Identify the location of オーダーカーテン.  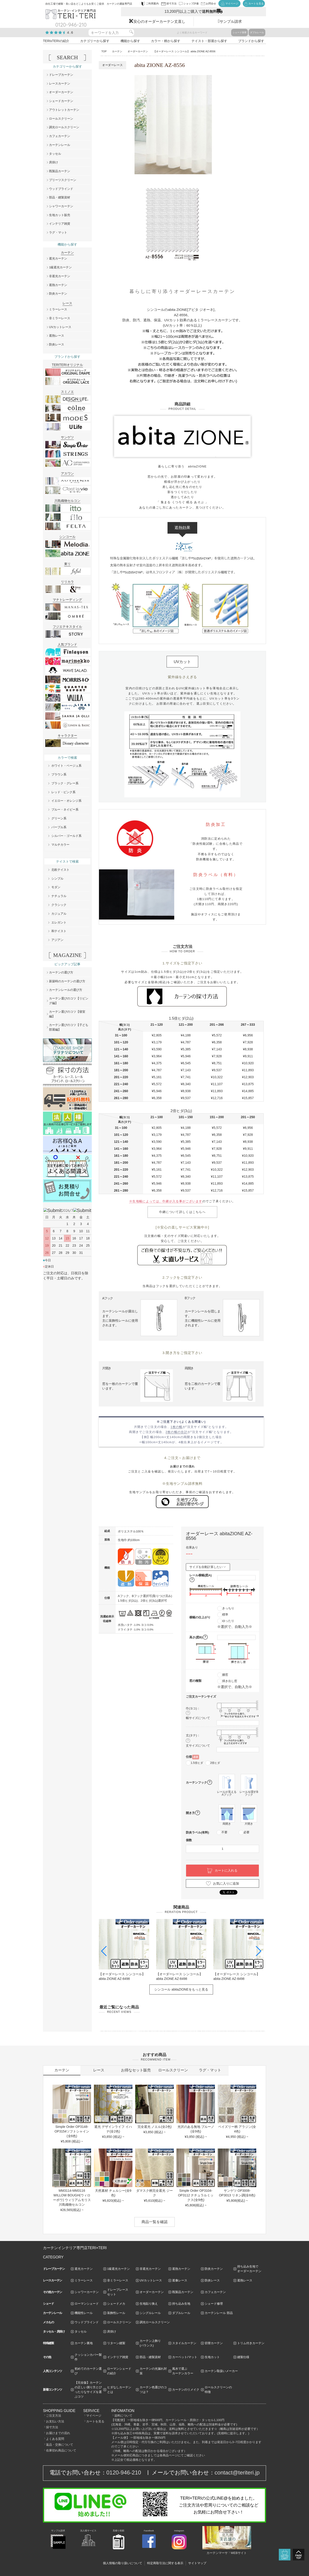
(138, 51).